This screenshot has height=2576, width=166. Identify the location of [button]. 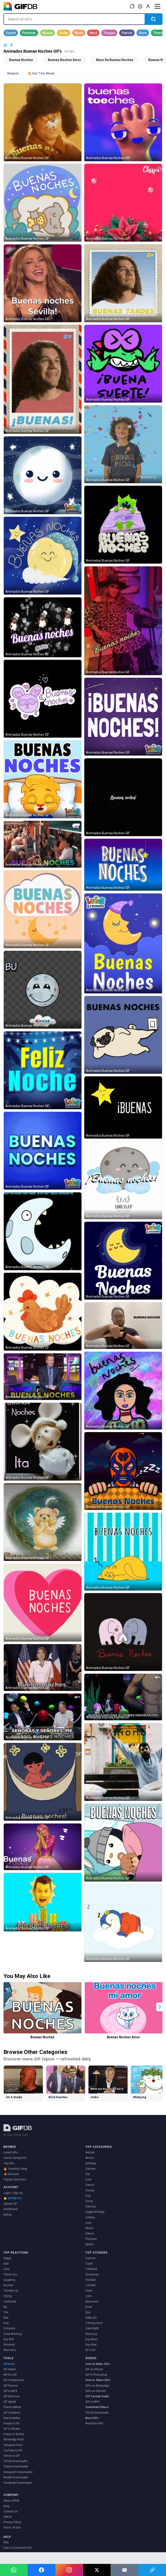
(159, 2007).